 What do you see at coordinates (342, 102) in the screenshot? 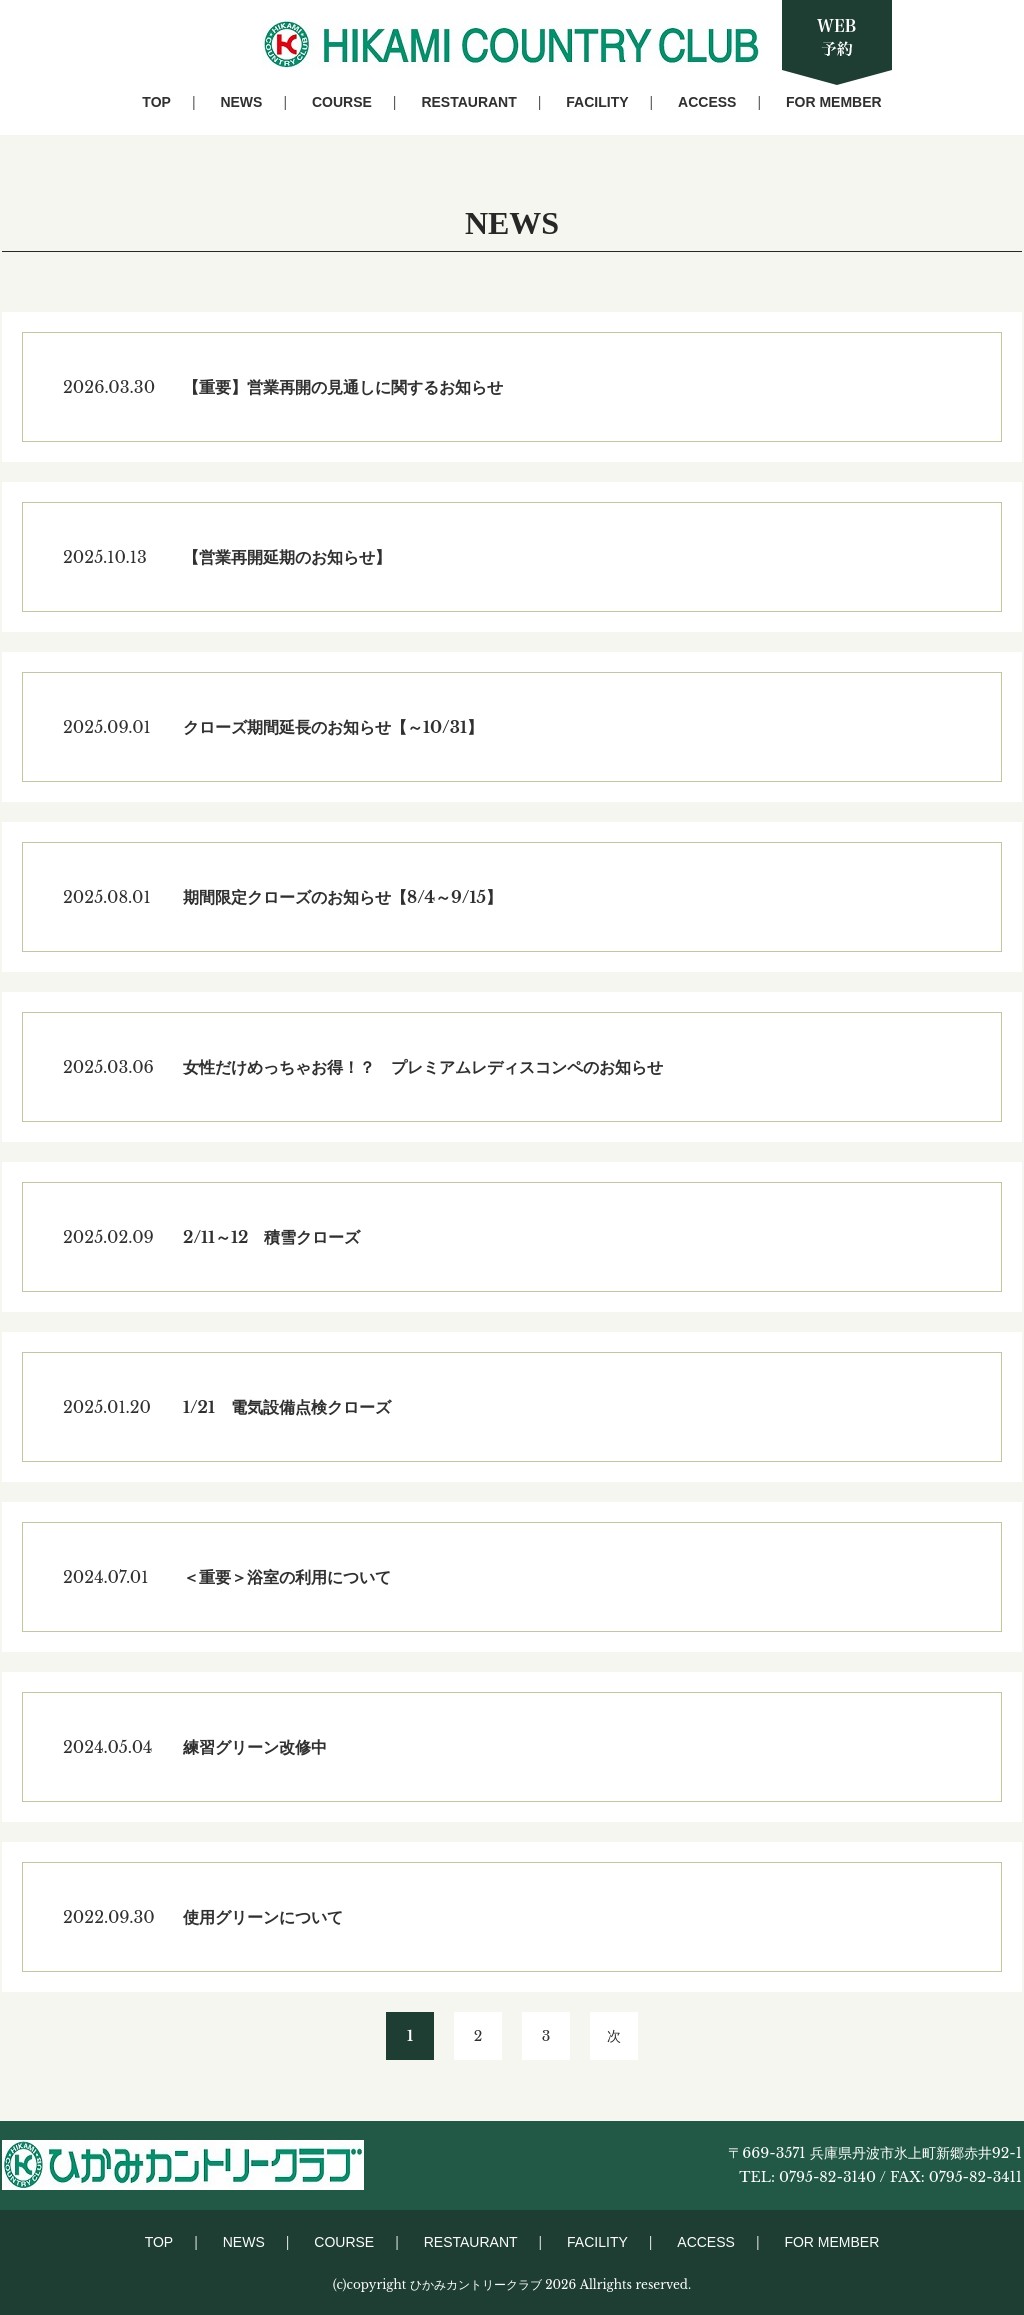
I see `COURSE` at bounding box center [342, 102].